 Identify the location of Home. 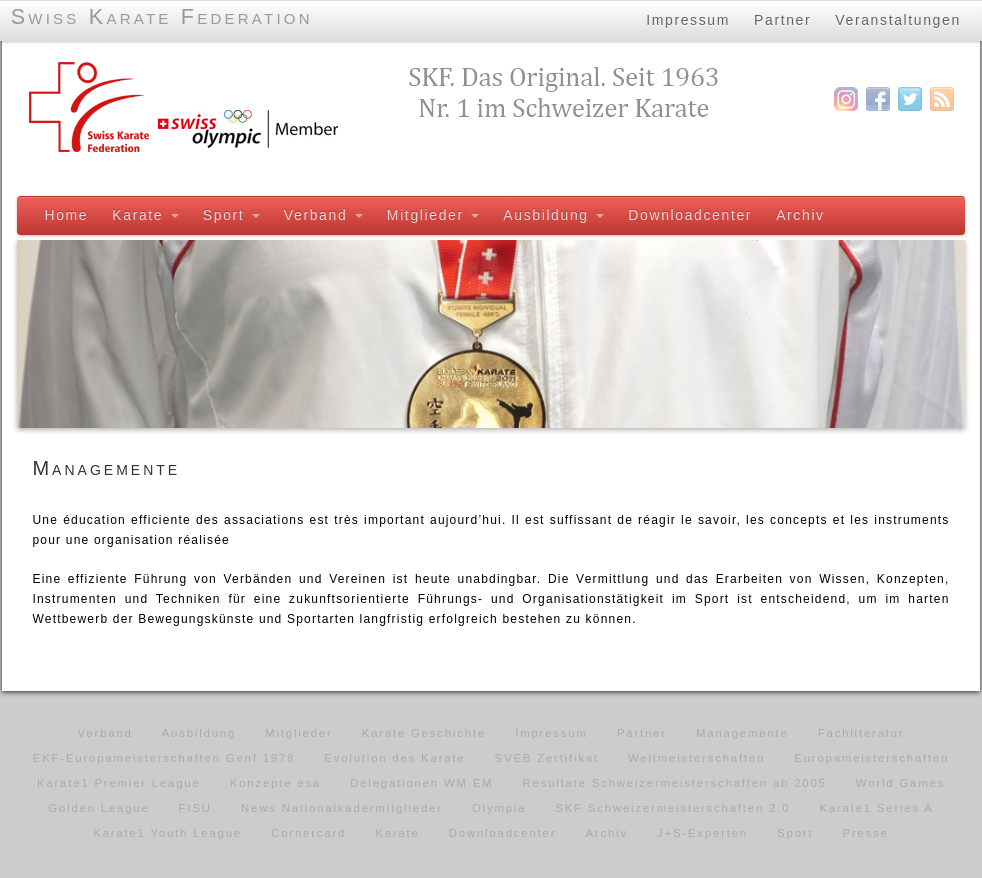
(64, 215).